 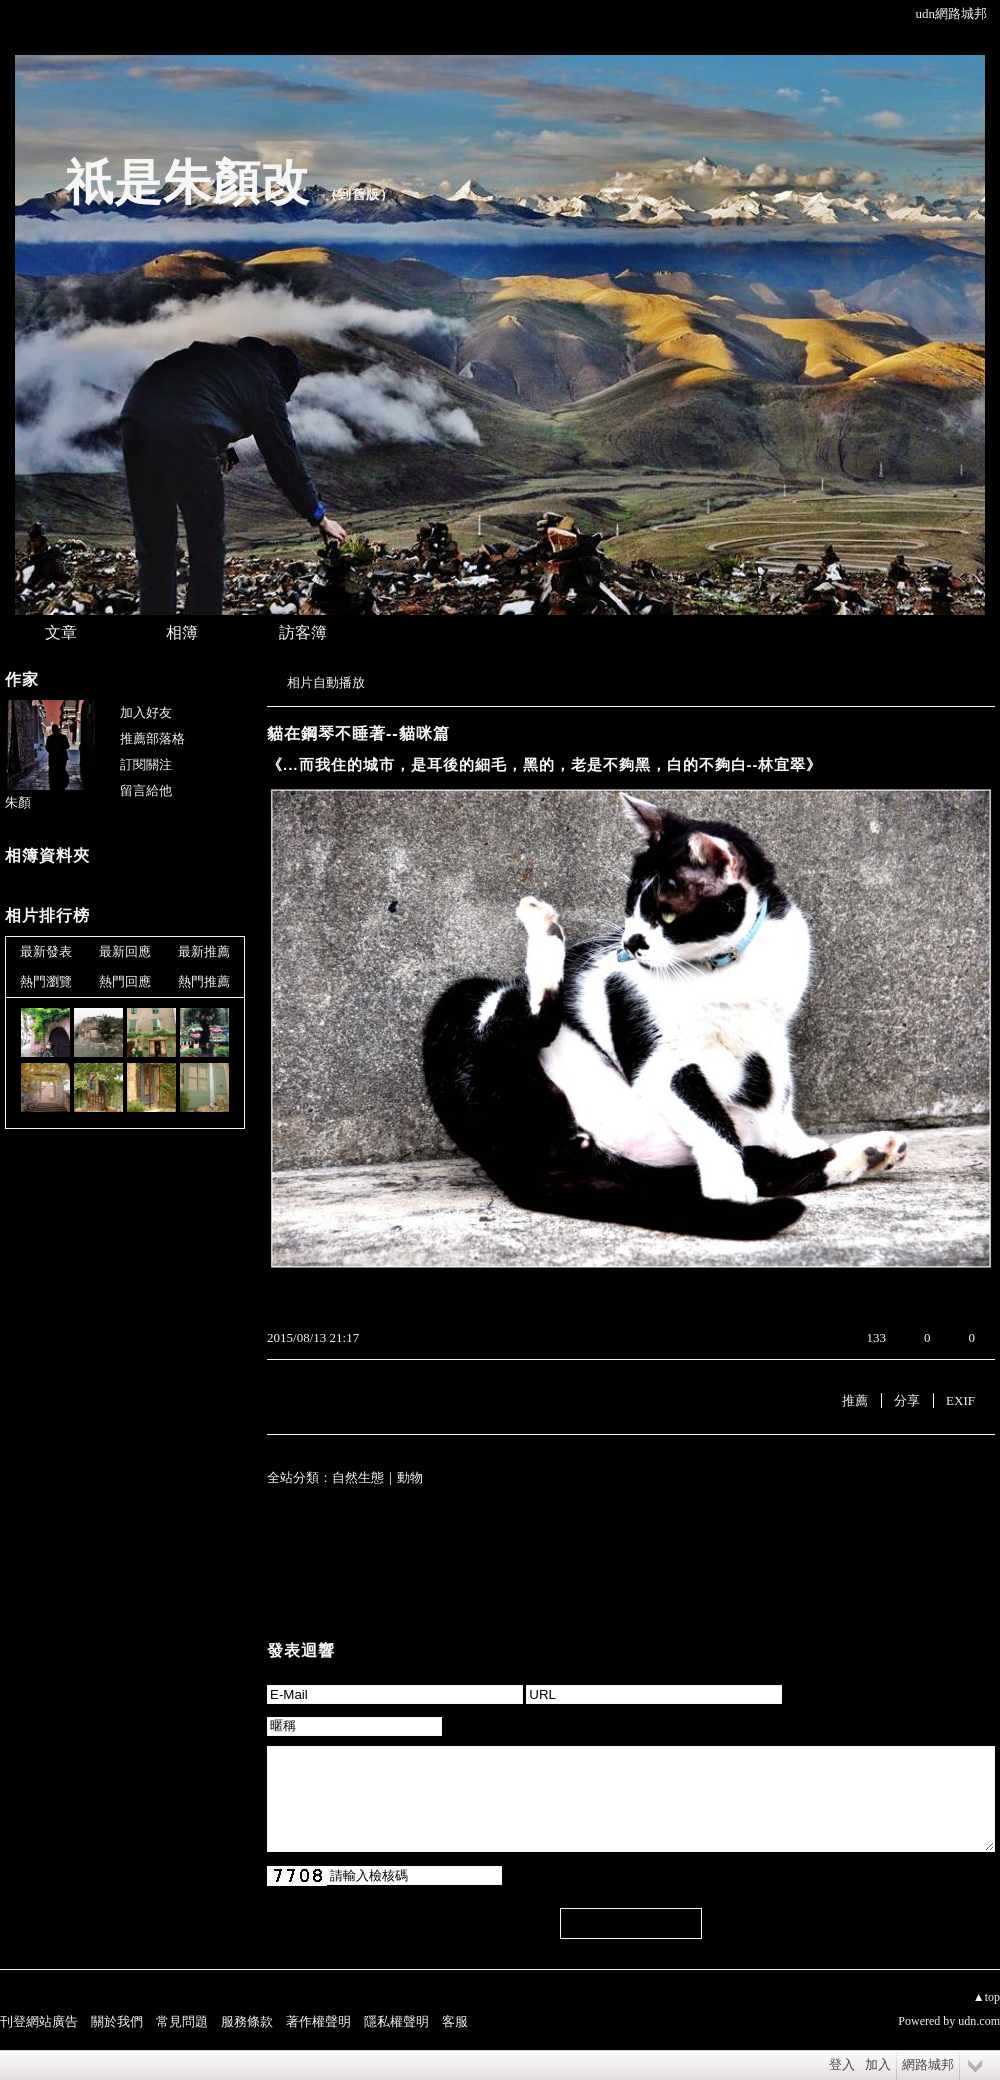 What do you see at coordinates (187, 182) in the screenshot?
I see `祇是朱顏改` at bounding box center [187, 182].